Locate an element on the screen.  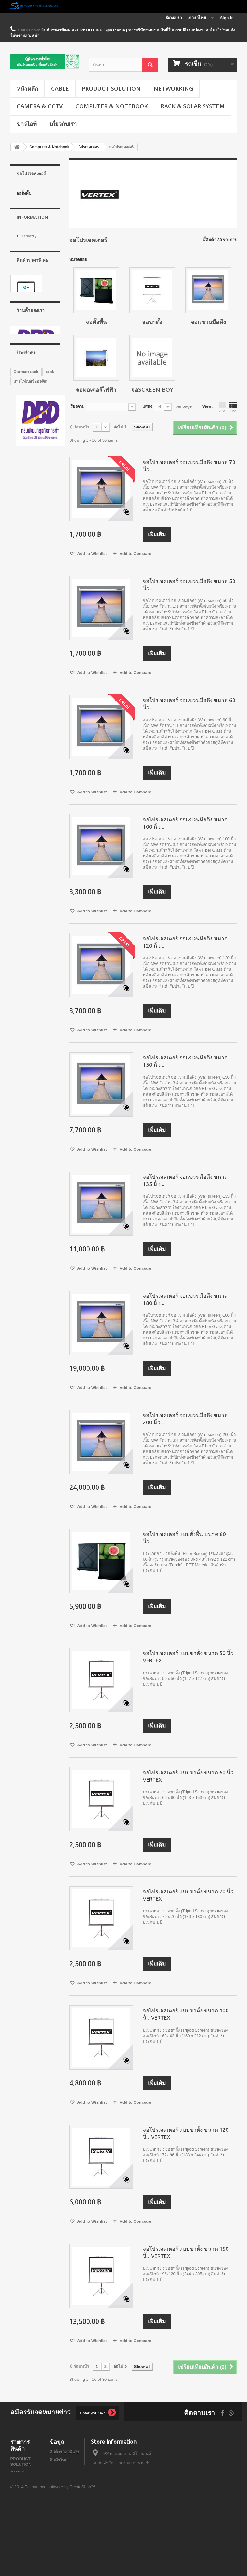
จอแขวนมือดึง is located at coordinates (29, 213).